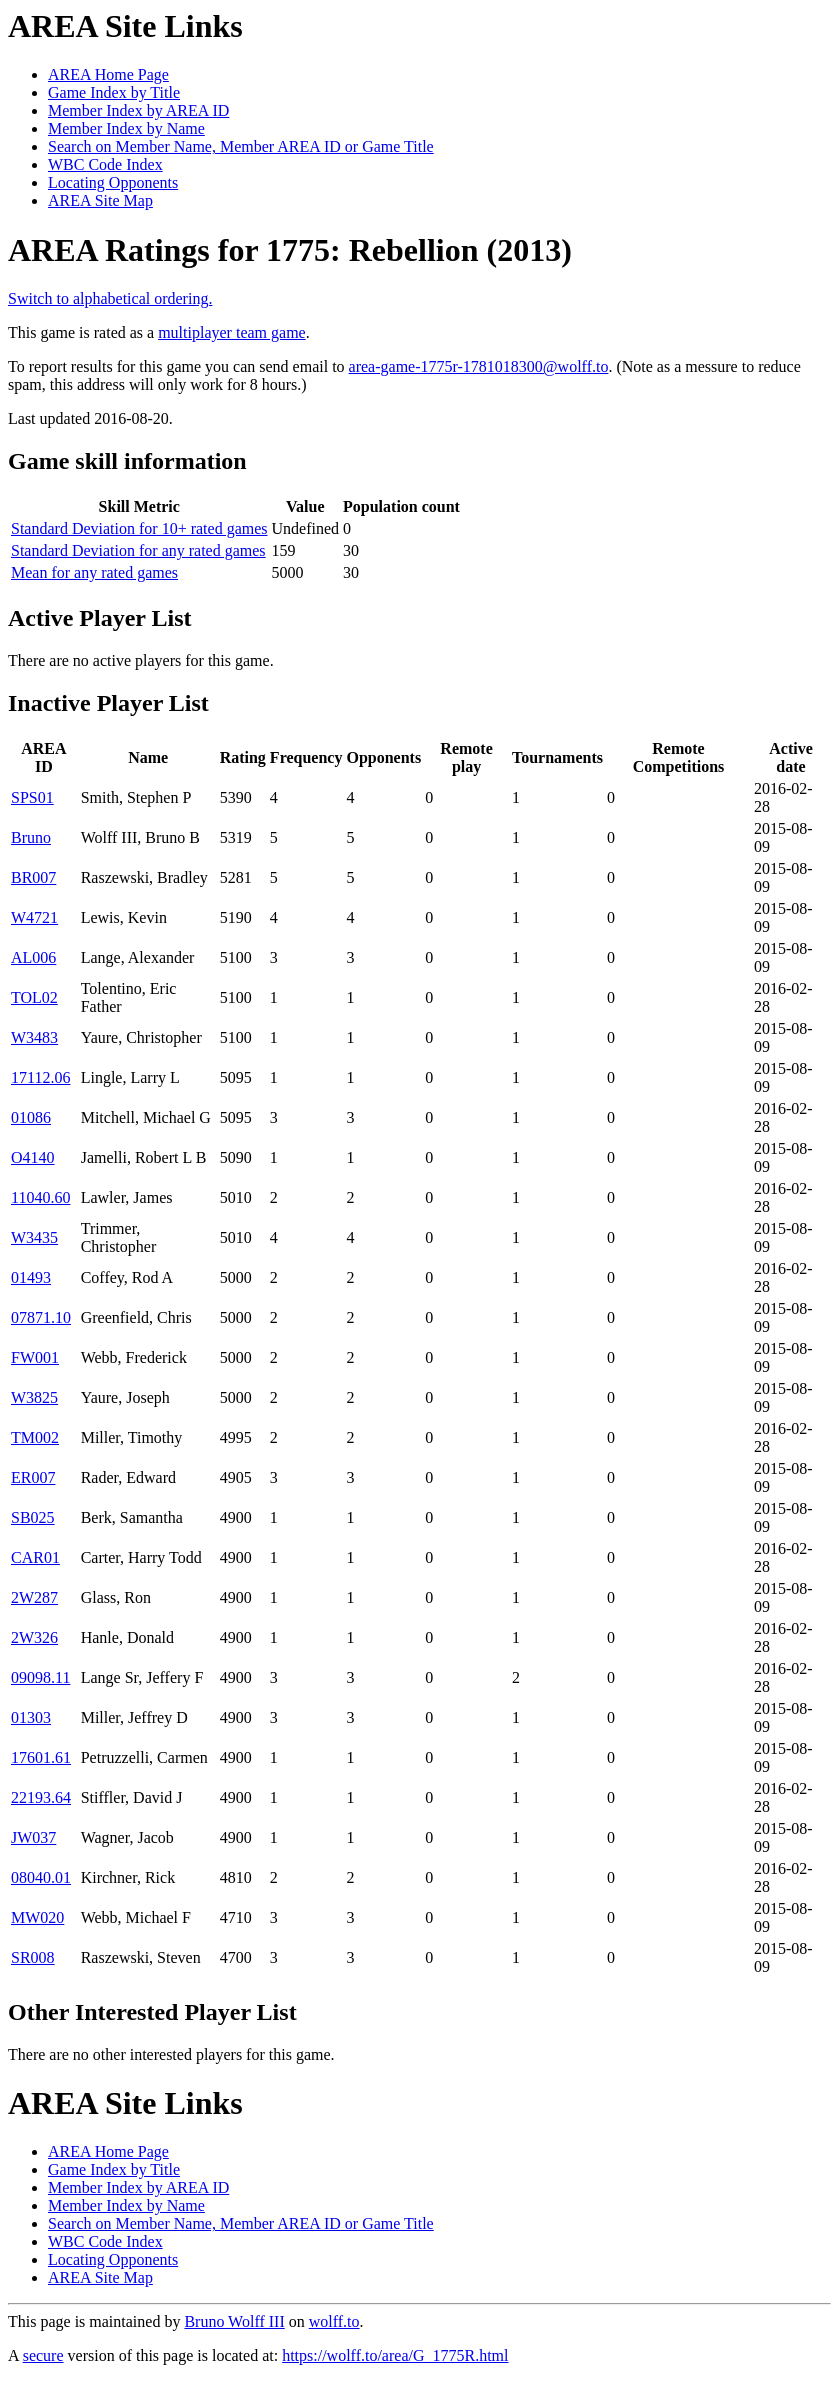  What do you see at coordinates (33, 877) in the screenshot?
I see `BR007` at bounding box center [33, 877].